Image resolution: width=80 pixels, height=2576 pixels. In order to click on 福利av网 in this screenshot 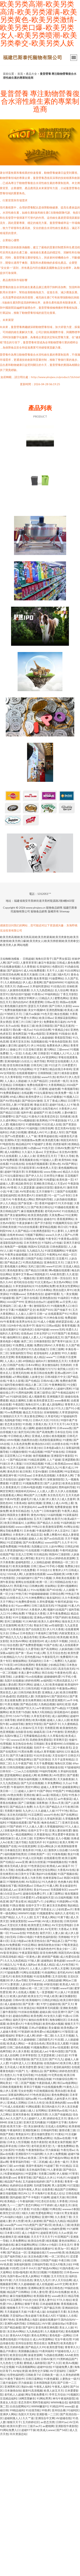, I will do `click(30, 2098)`.